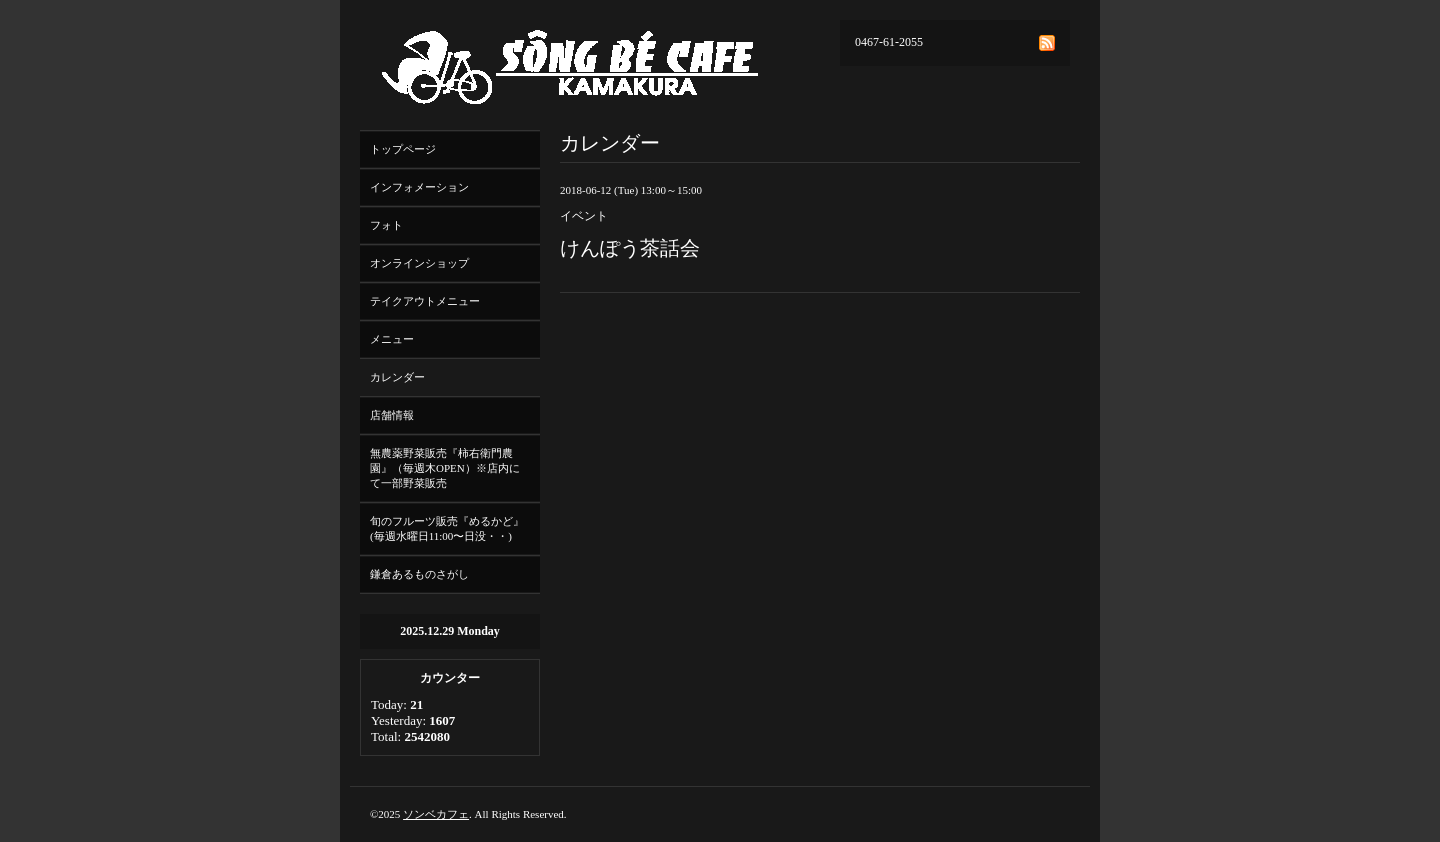 The width and height of the screenshot is (1440, 842). Describe the element at coordinates (419, 263) in the screenshot. I see `オンラインショップ` at that location.